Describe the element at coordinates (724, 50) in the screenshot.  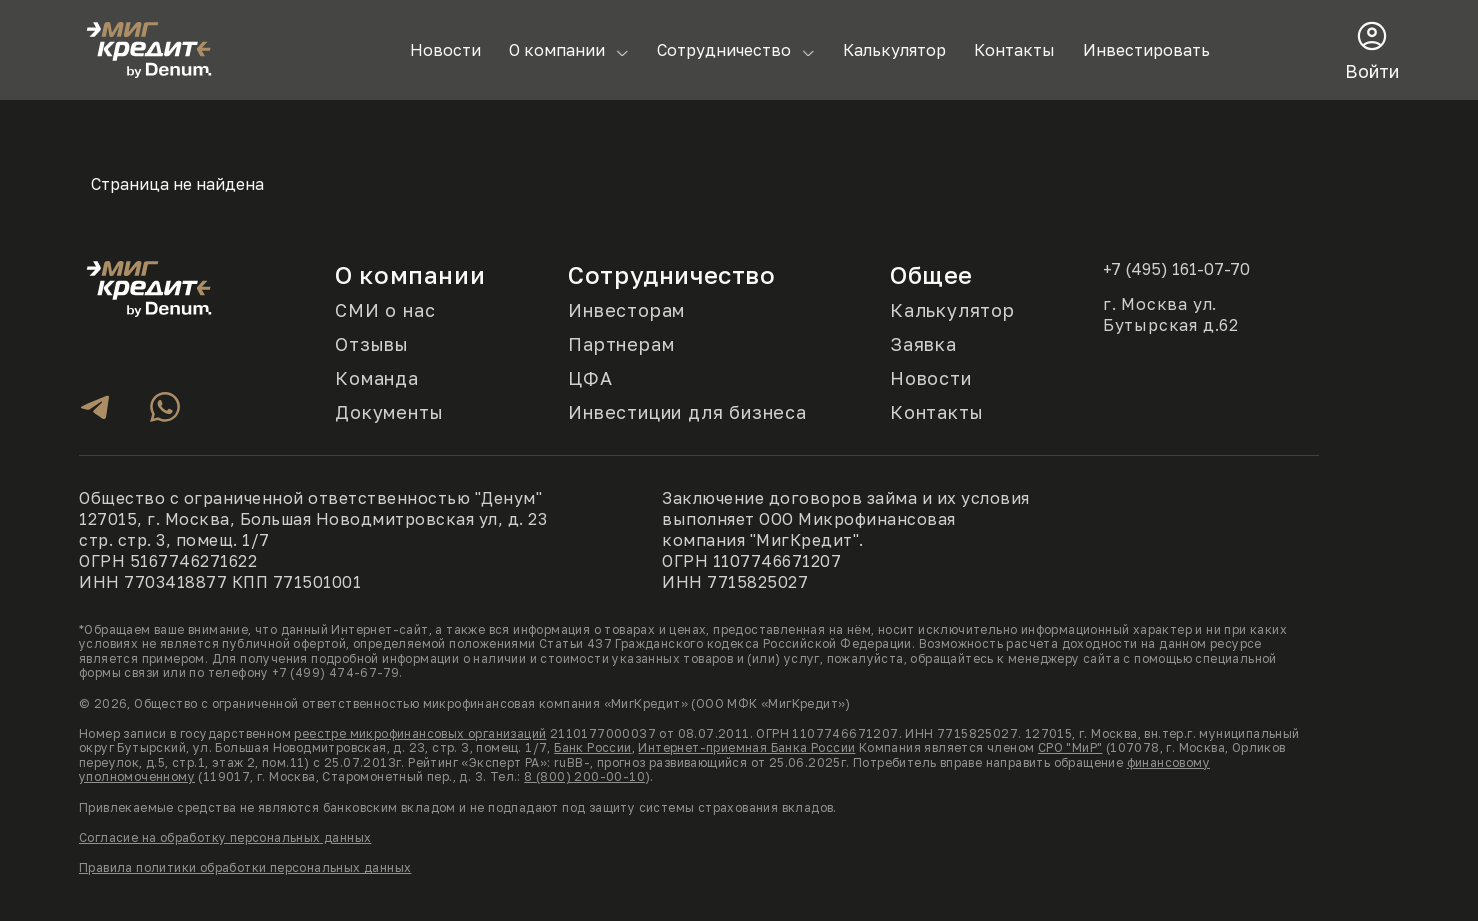
I see `Сотрудничество` at that location.